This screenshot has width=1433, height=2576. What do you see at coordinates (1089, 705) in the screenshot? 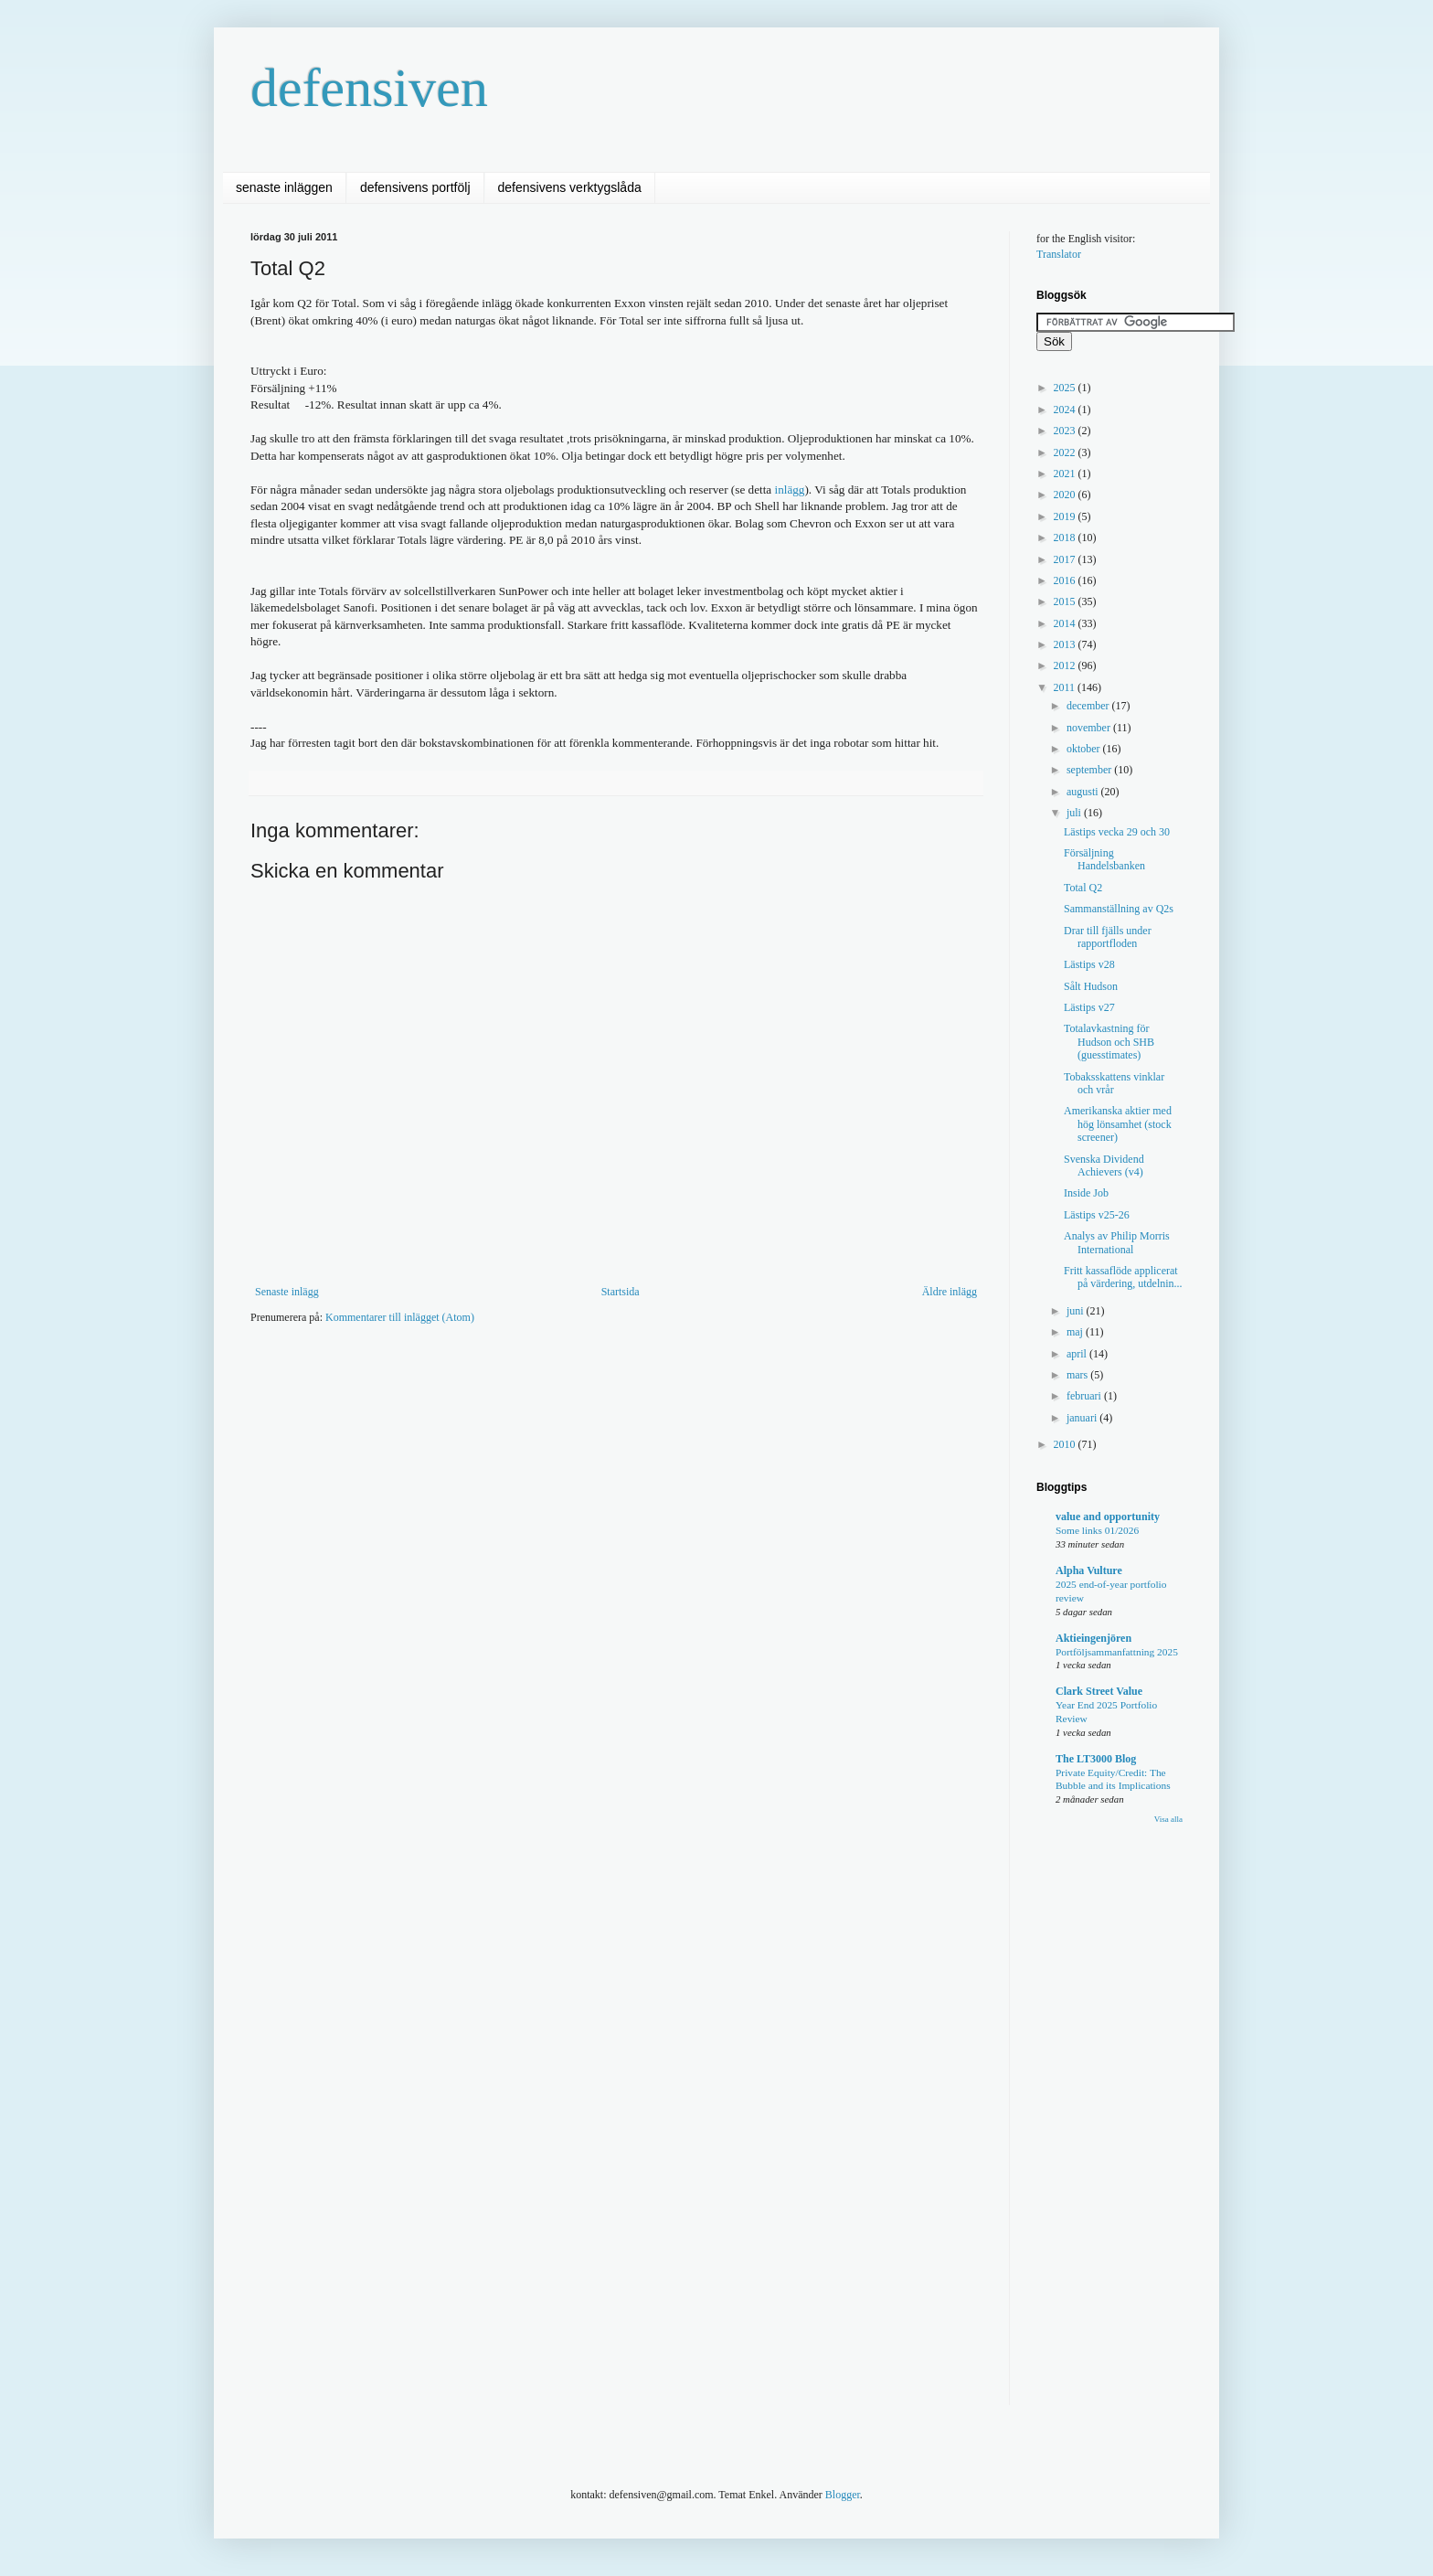
I see `december` at bounding box center [1089, 705].